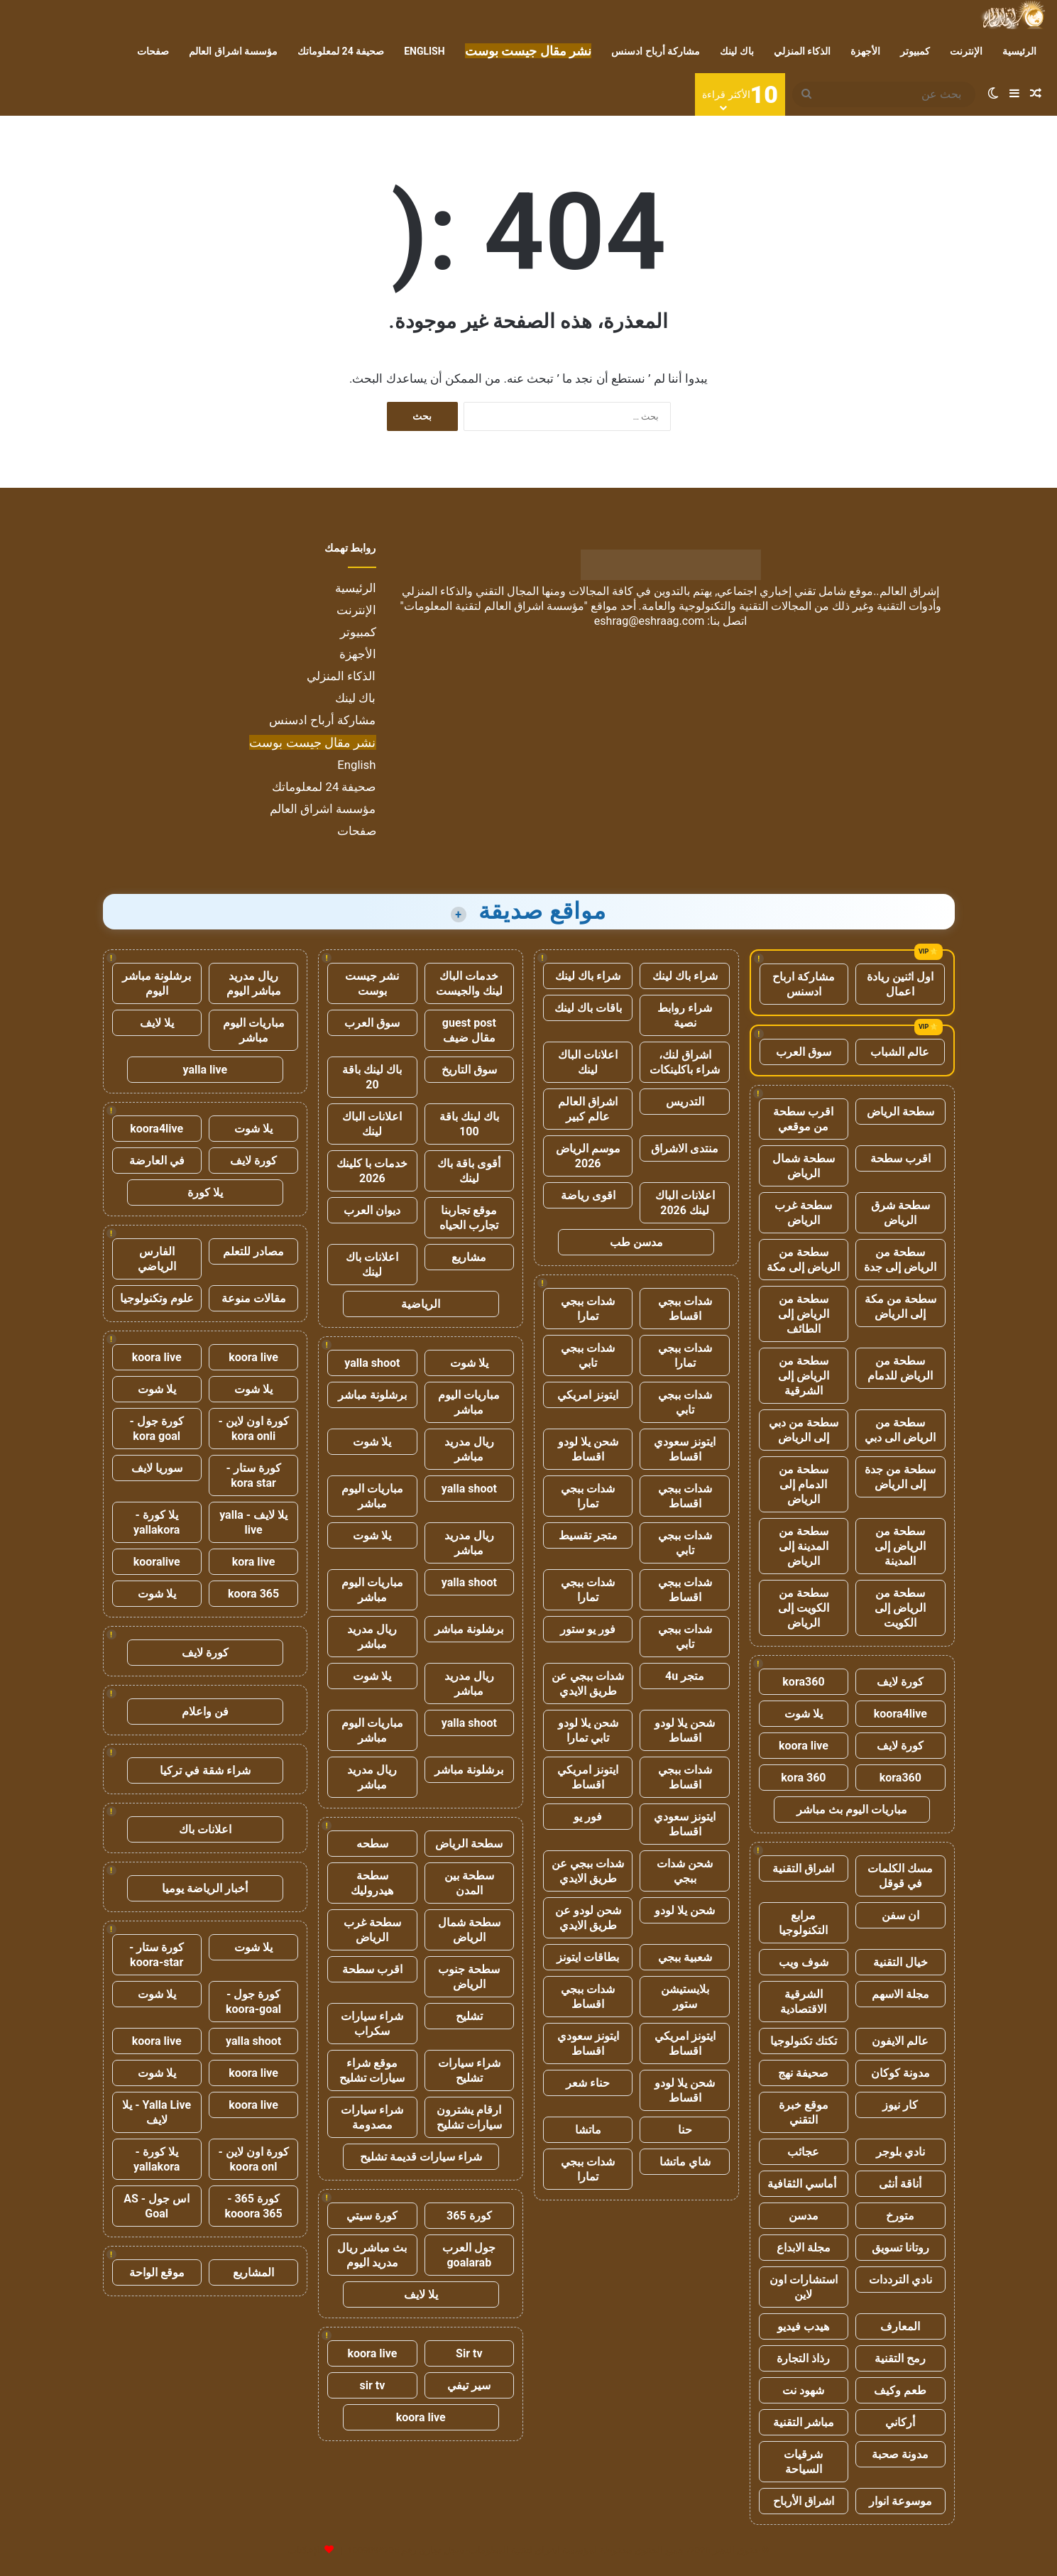  Describe the element at coordinates (900, 2247) in the screenshot. I see `روتانا تسويق` at that location.